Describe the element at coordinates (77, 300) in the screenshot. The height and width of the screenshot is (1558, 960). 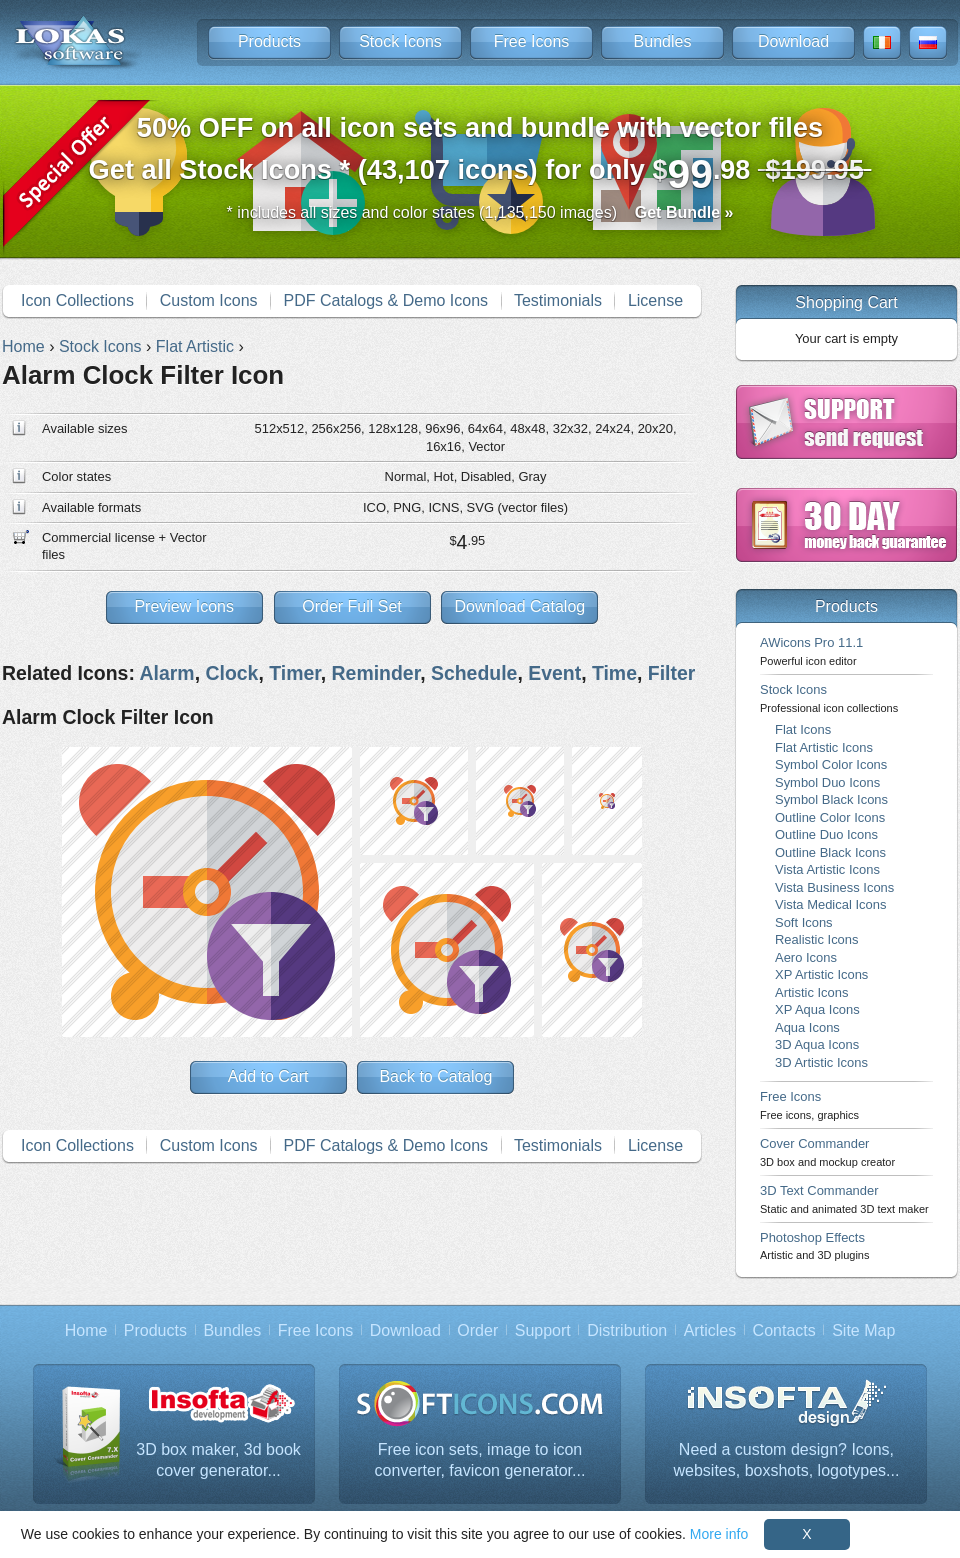
I see `Icon Collections` at that location.